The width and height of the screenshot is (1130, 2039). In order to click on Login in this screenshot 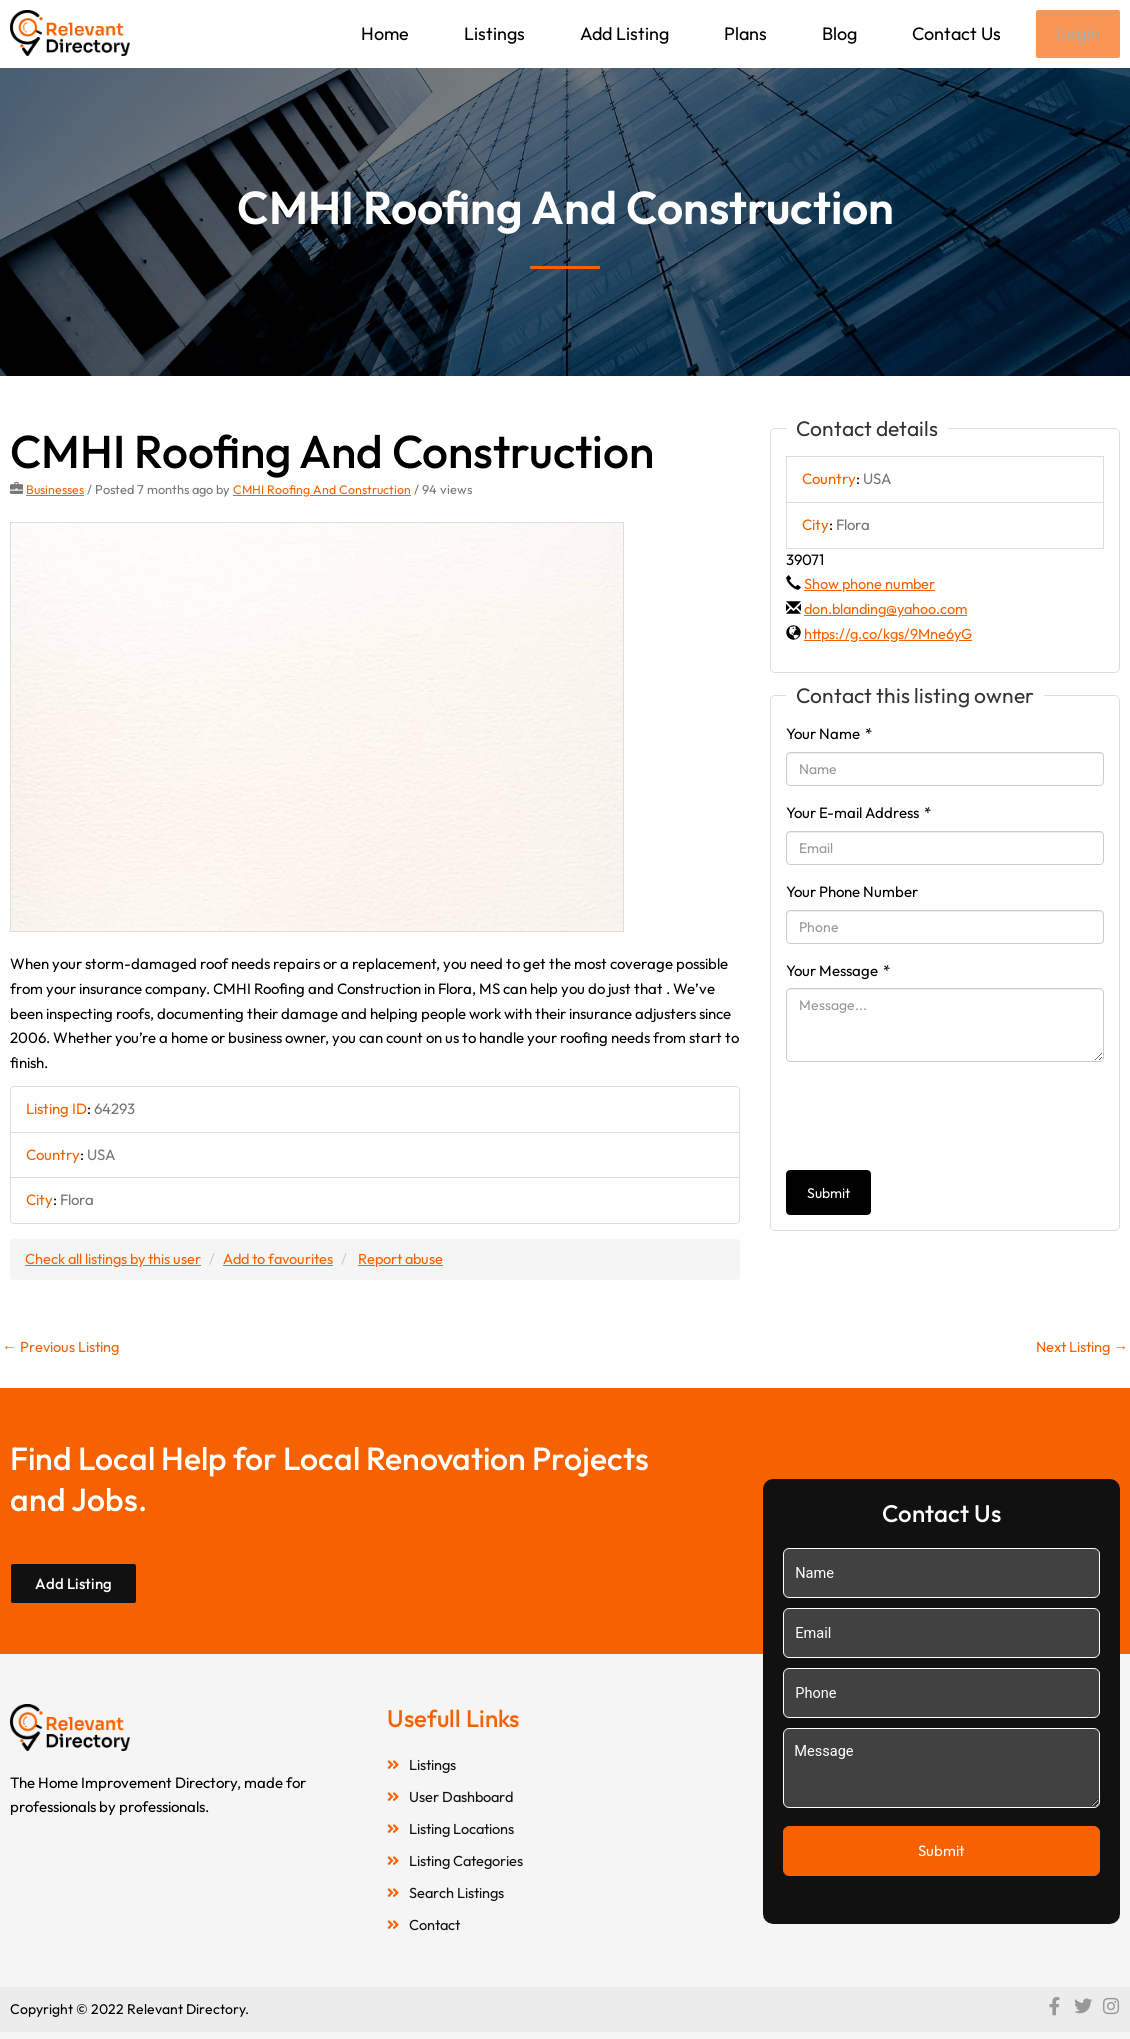, I will do `click(1077, 34)`.